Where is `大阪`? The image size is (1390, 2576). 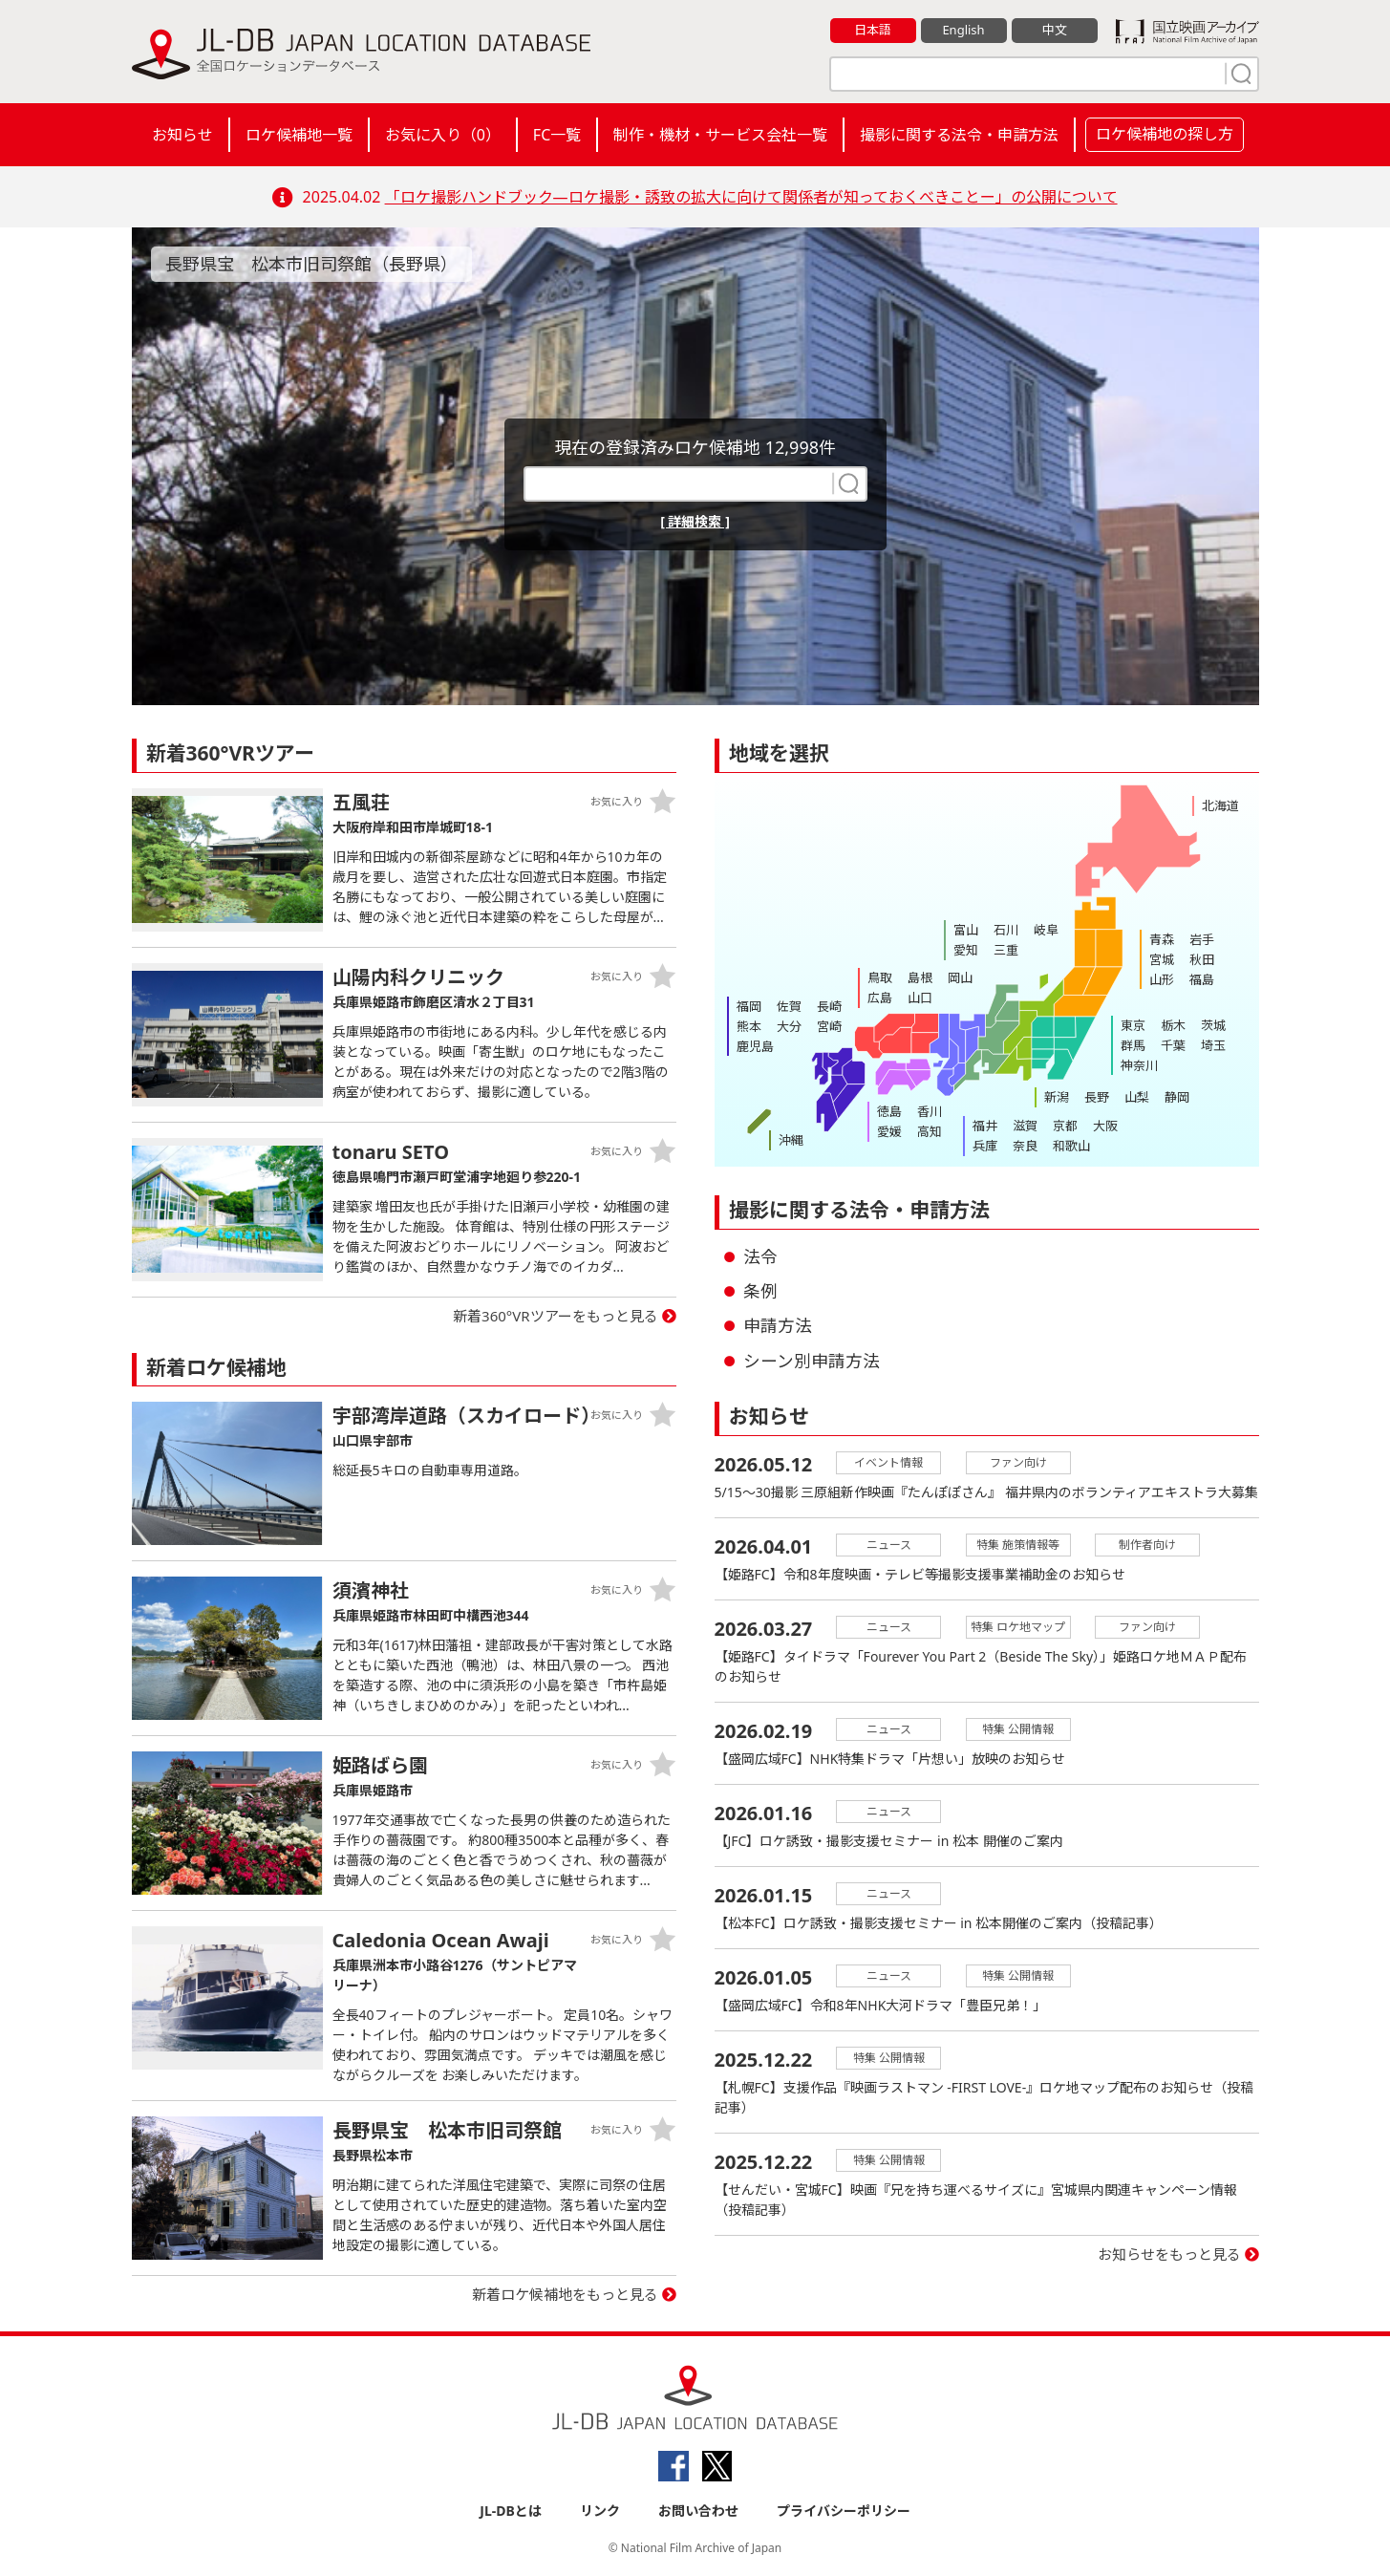
大阪 is located at coordinates (1105, 1125).